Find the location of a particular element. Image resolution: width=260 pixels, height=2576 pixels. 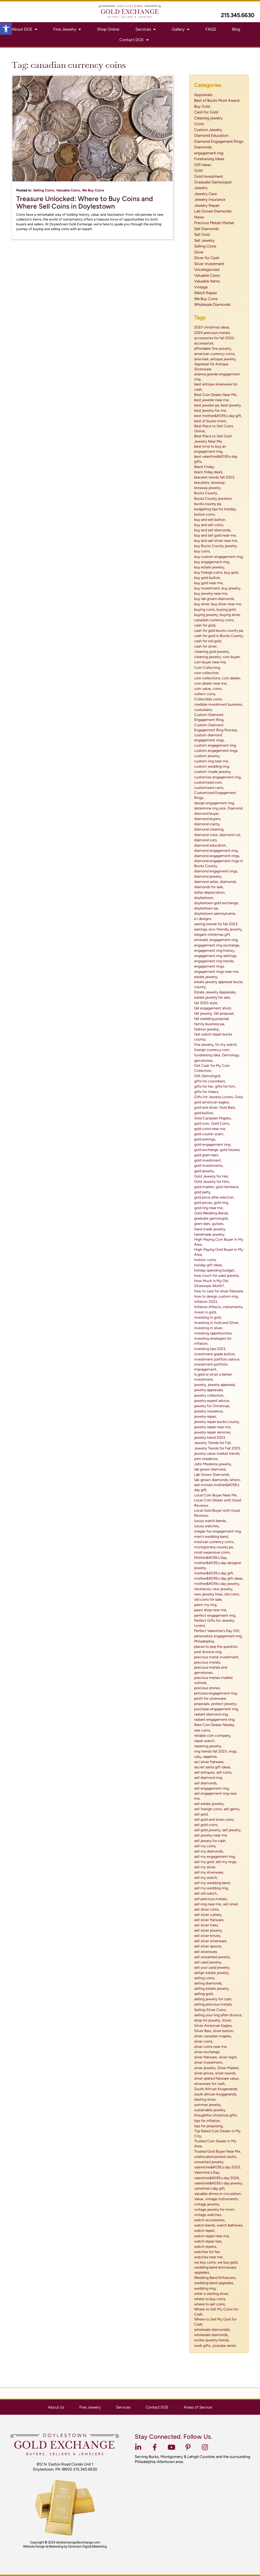

pawn shop near me, is located at coordinates (210, 1610).